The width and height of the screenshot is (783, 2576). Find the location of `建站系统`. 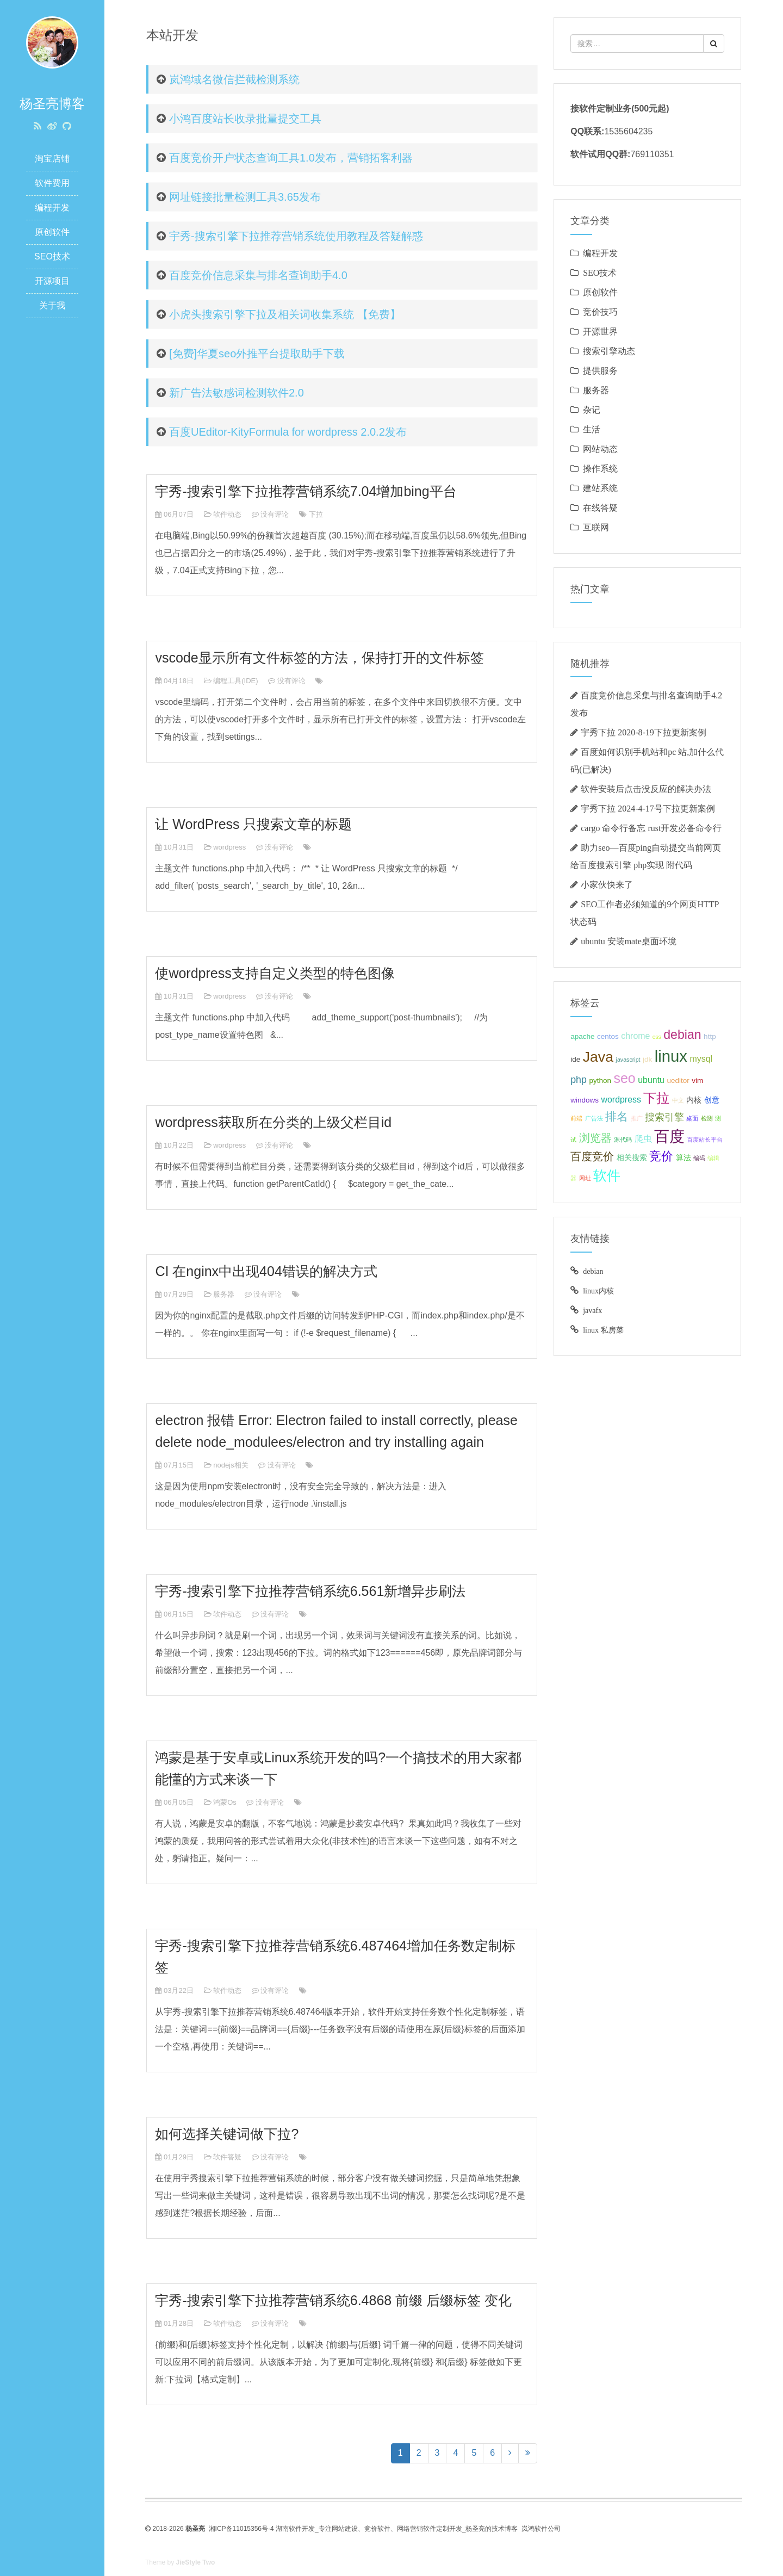

建站系统 is located at coordinates (600, 488).